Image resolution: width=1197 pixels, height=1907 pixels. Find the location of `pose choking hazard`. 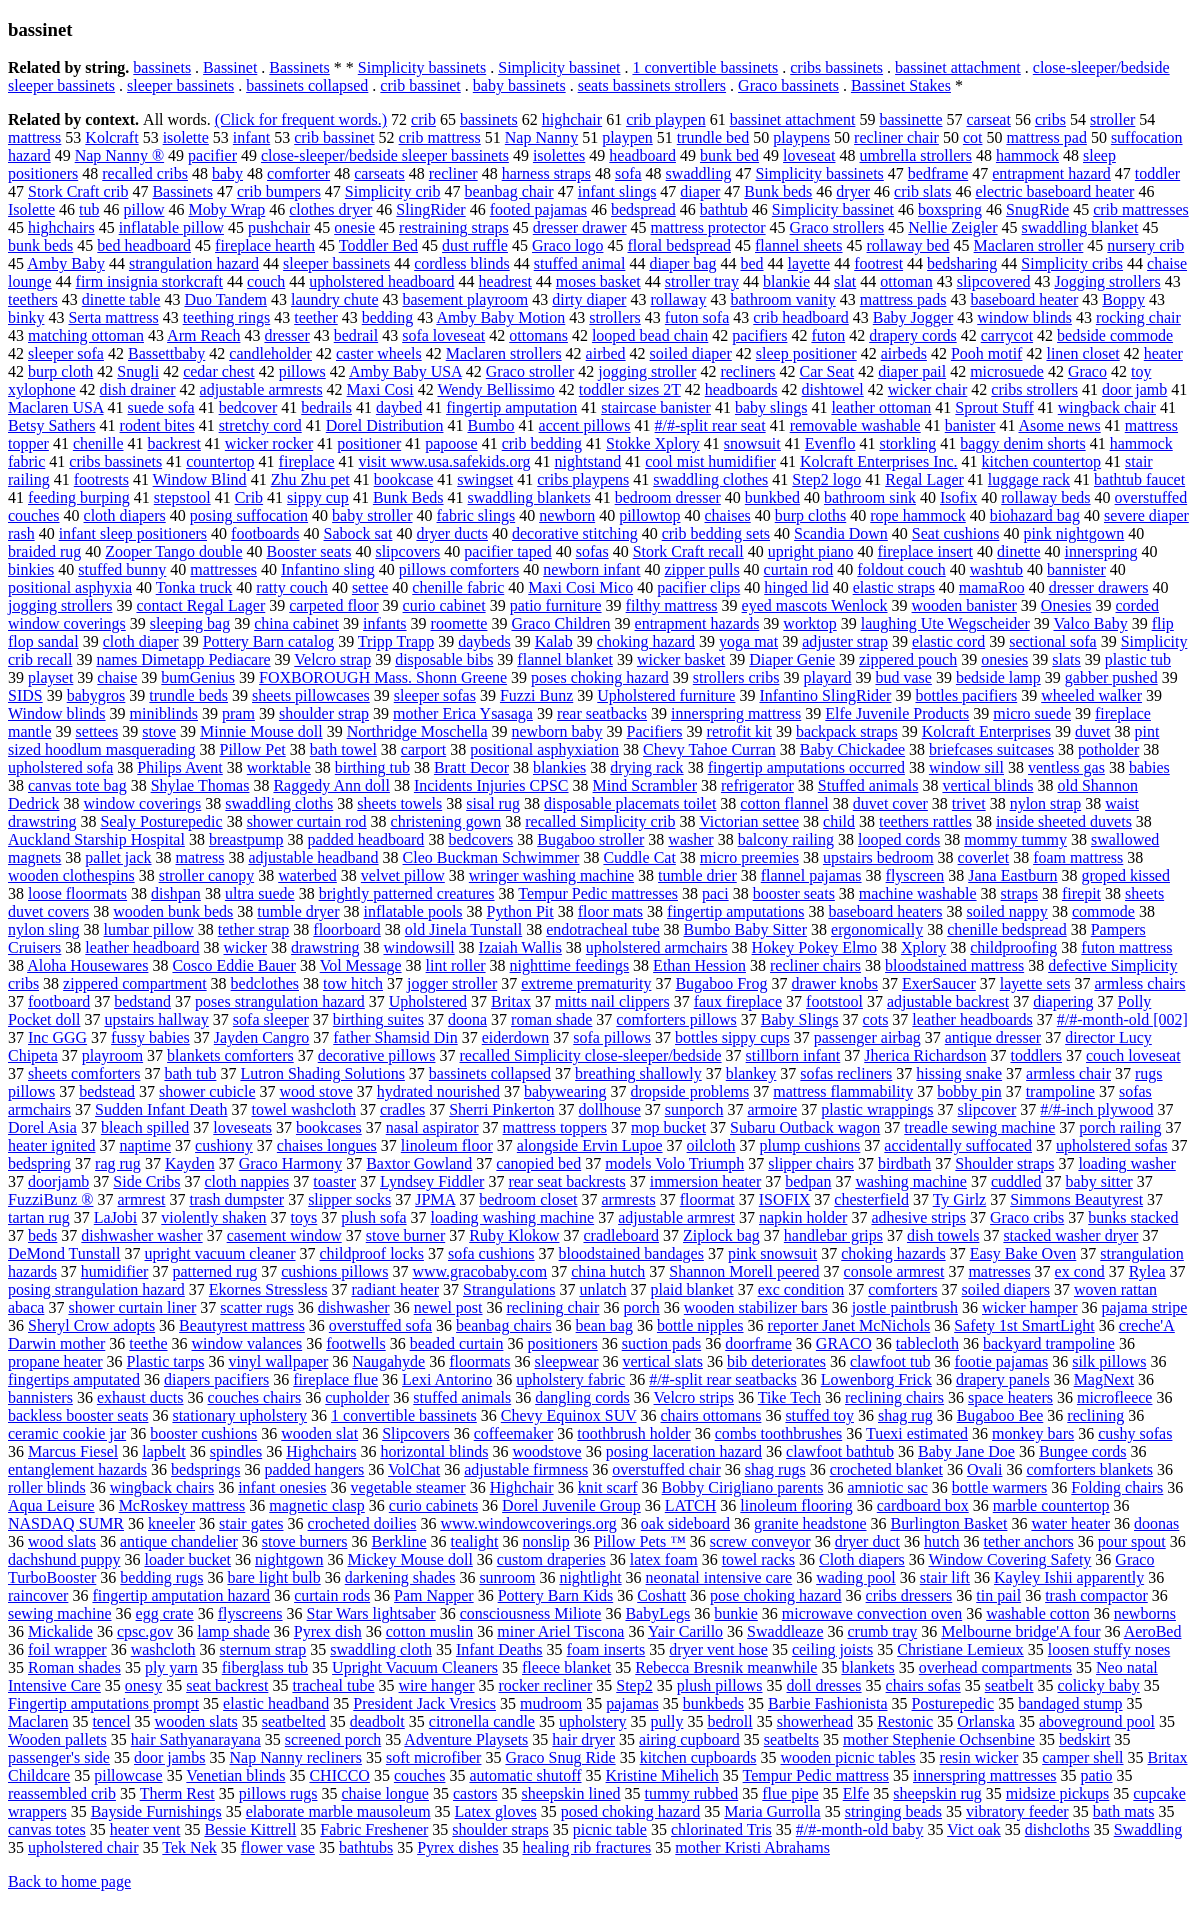

pose choking hazard is located at coordinates (776, 1595).